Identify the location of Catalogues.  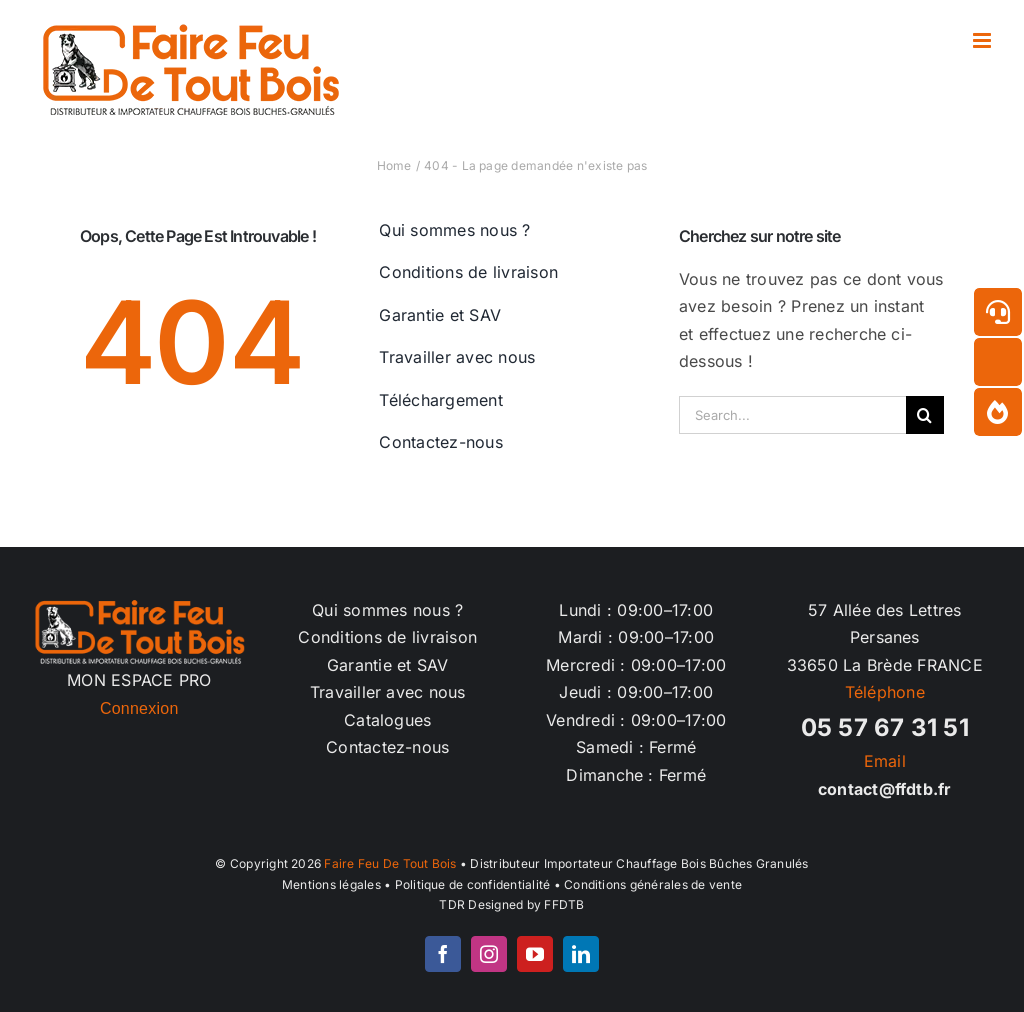
(387, 720).